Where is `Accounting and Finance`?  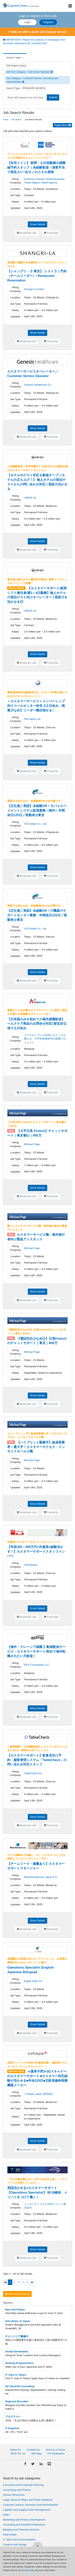
Accounting and Finance is located at coordinates (17, 2489).